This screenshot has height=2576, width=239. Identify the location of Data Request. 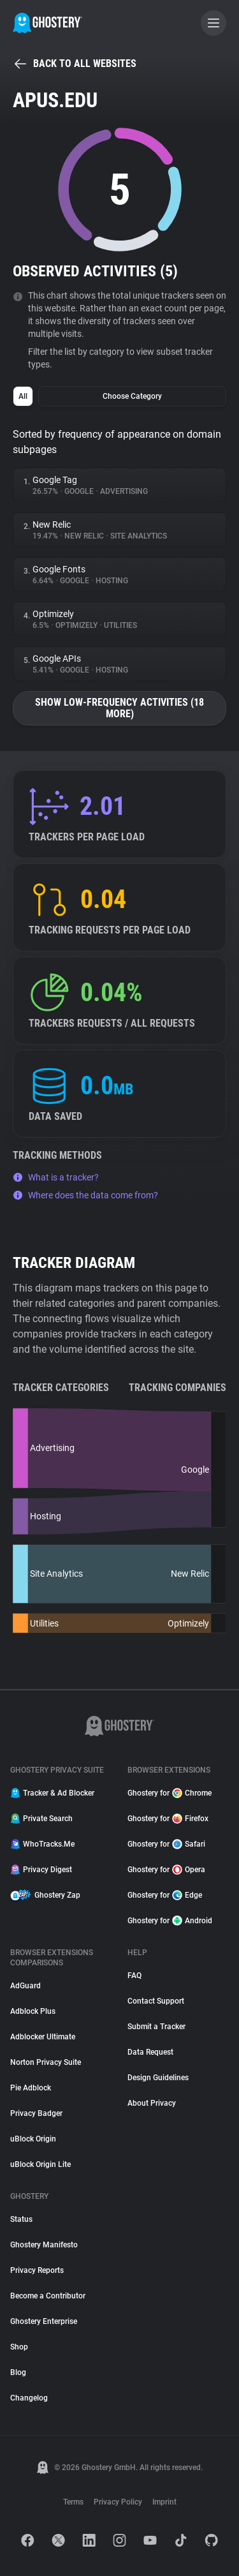
(150, 2052).